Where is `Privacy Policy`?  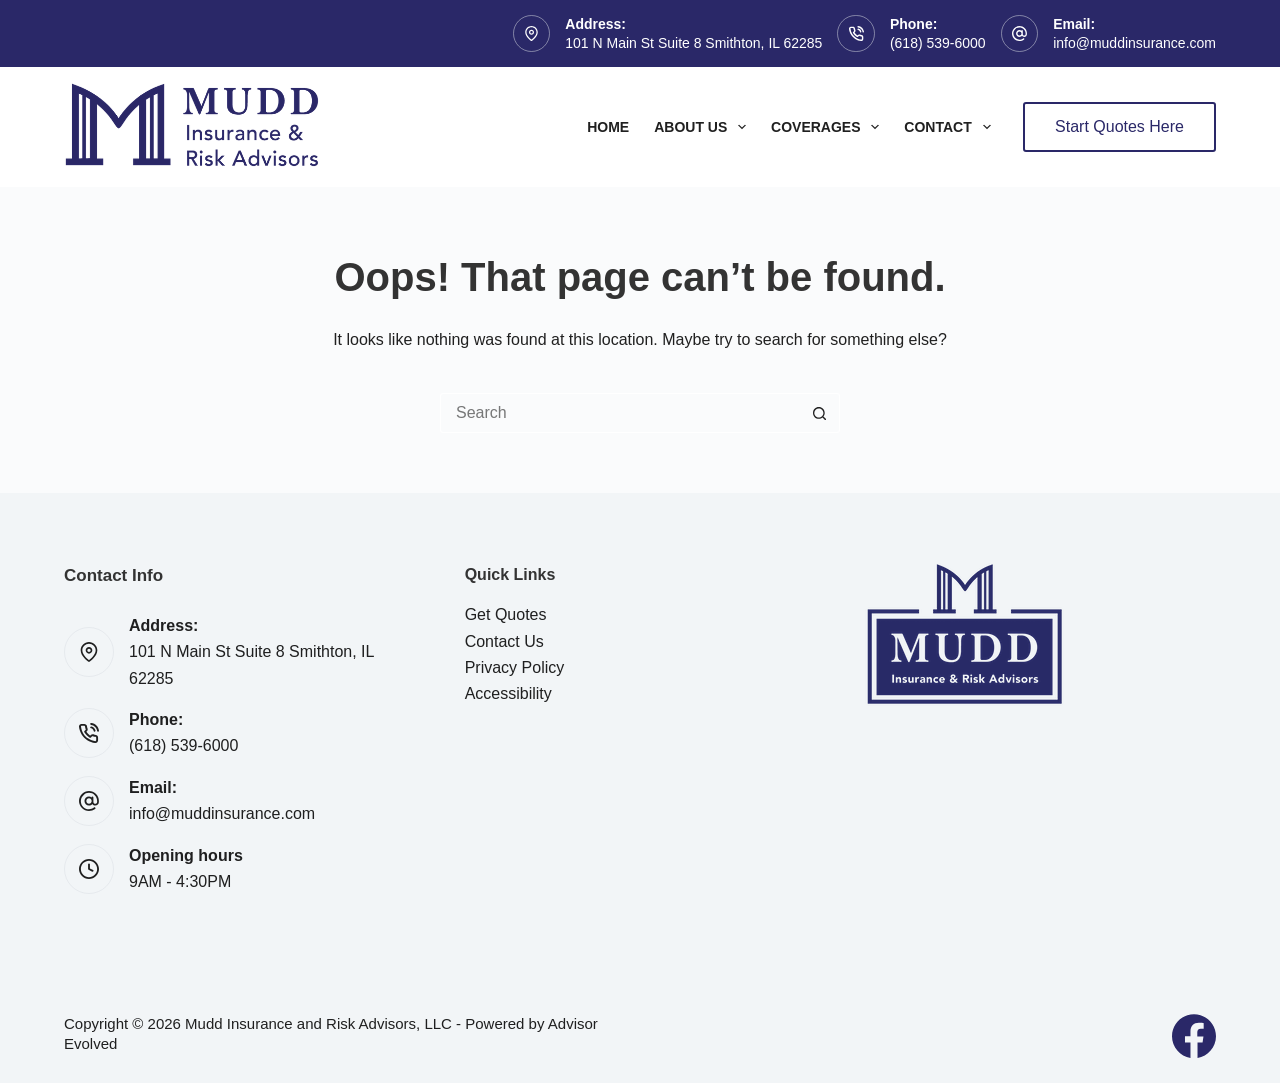 Privacy Policy is located at coordinates (515, 667).